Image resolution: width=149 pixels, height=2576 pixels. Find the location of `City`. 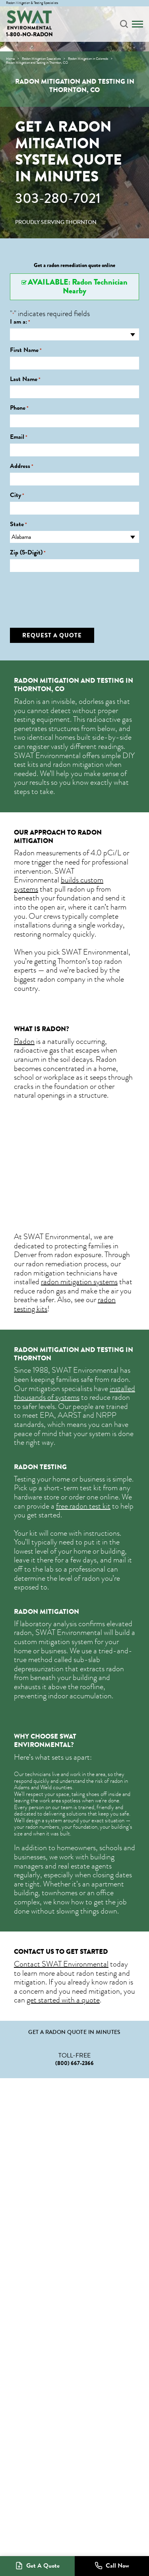

City is located at coordinates (17, 495).